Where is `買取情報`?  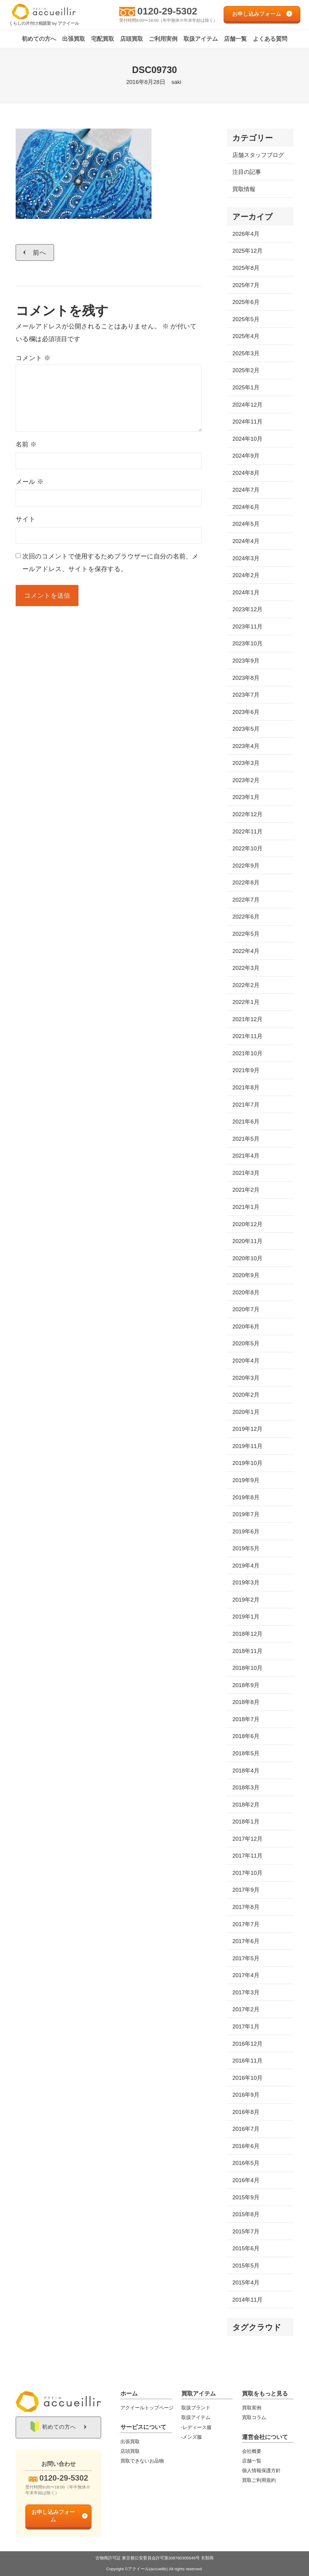 買取情報 is located at coordinates (243, 189).